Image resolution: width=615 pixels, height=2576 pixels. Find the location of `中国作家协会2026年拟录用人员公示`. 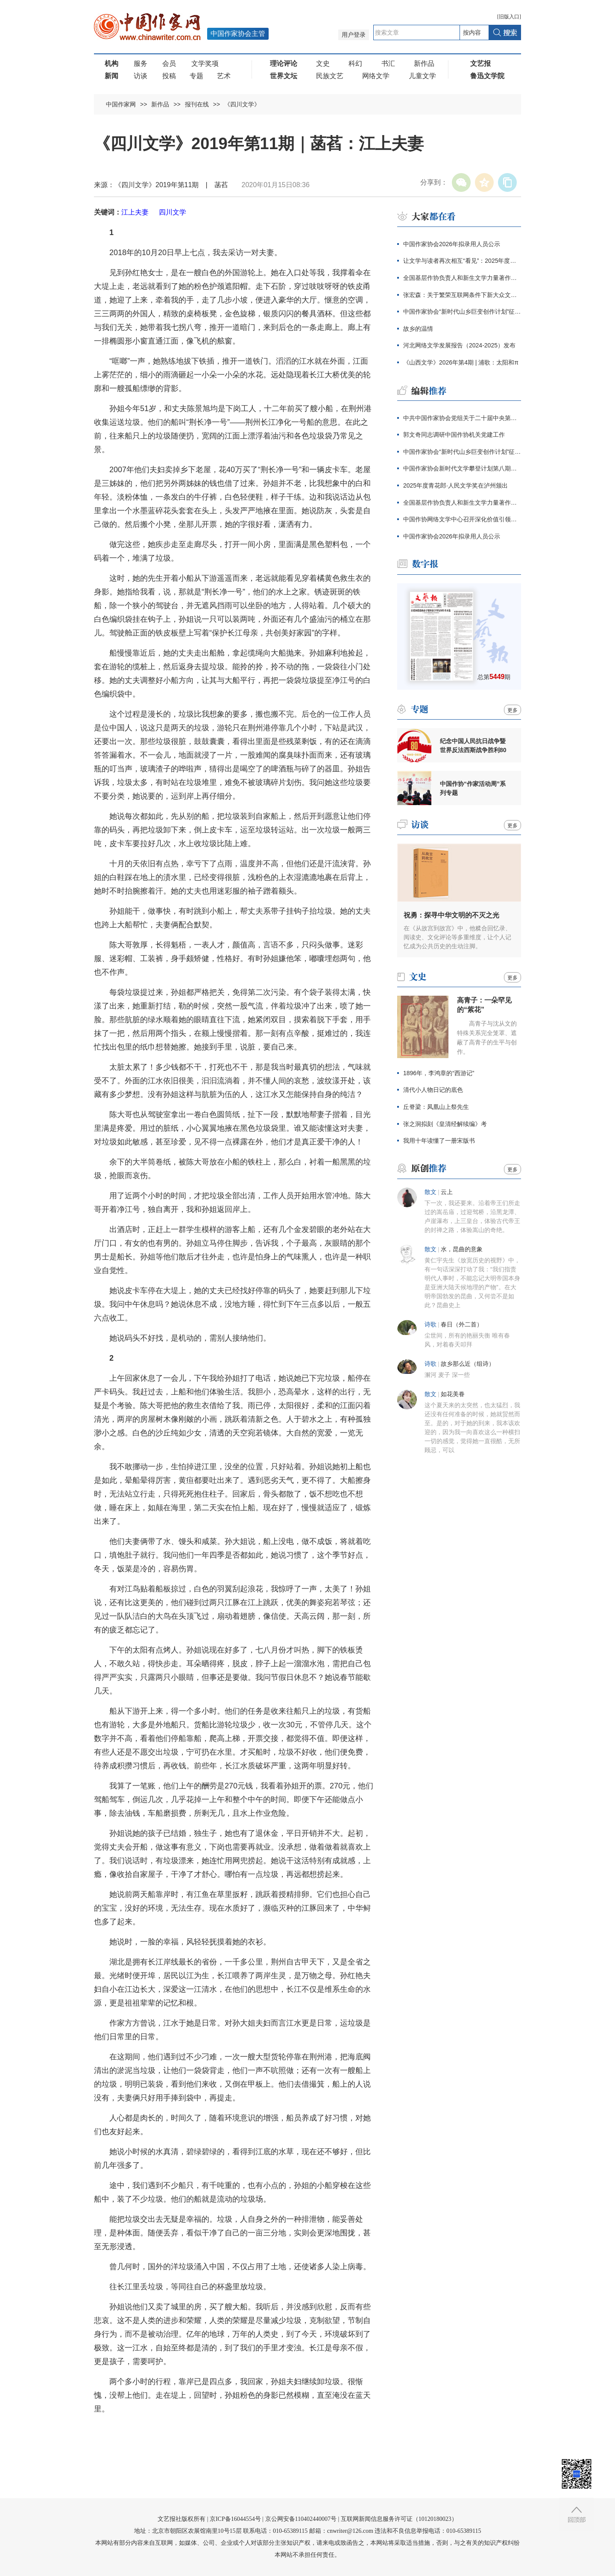

中国作家协会2026年拟录用人员公示 is located at coordinates (451, 244).